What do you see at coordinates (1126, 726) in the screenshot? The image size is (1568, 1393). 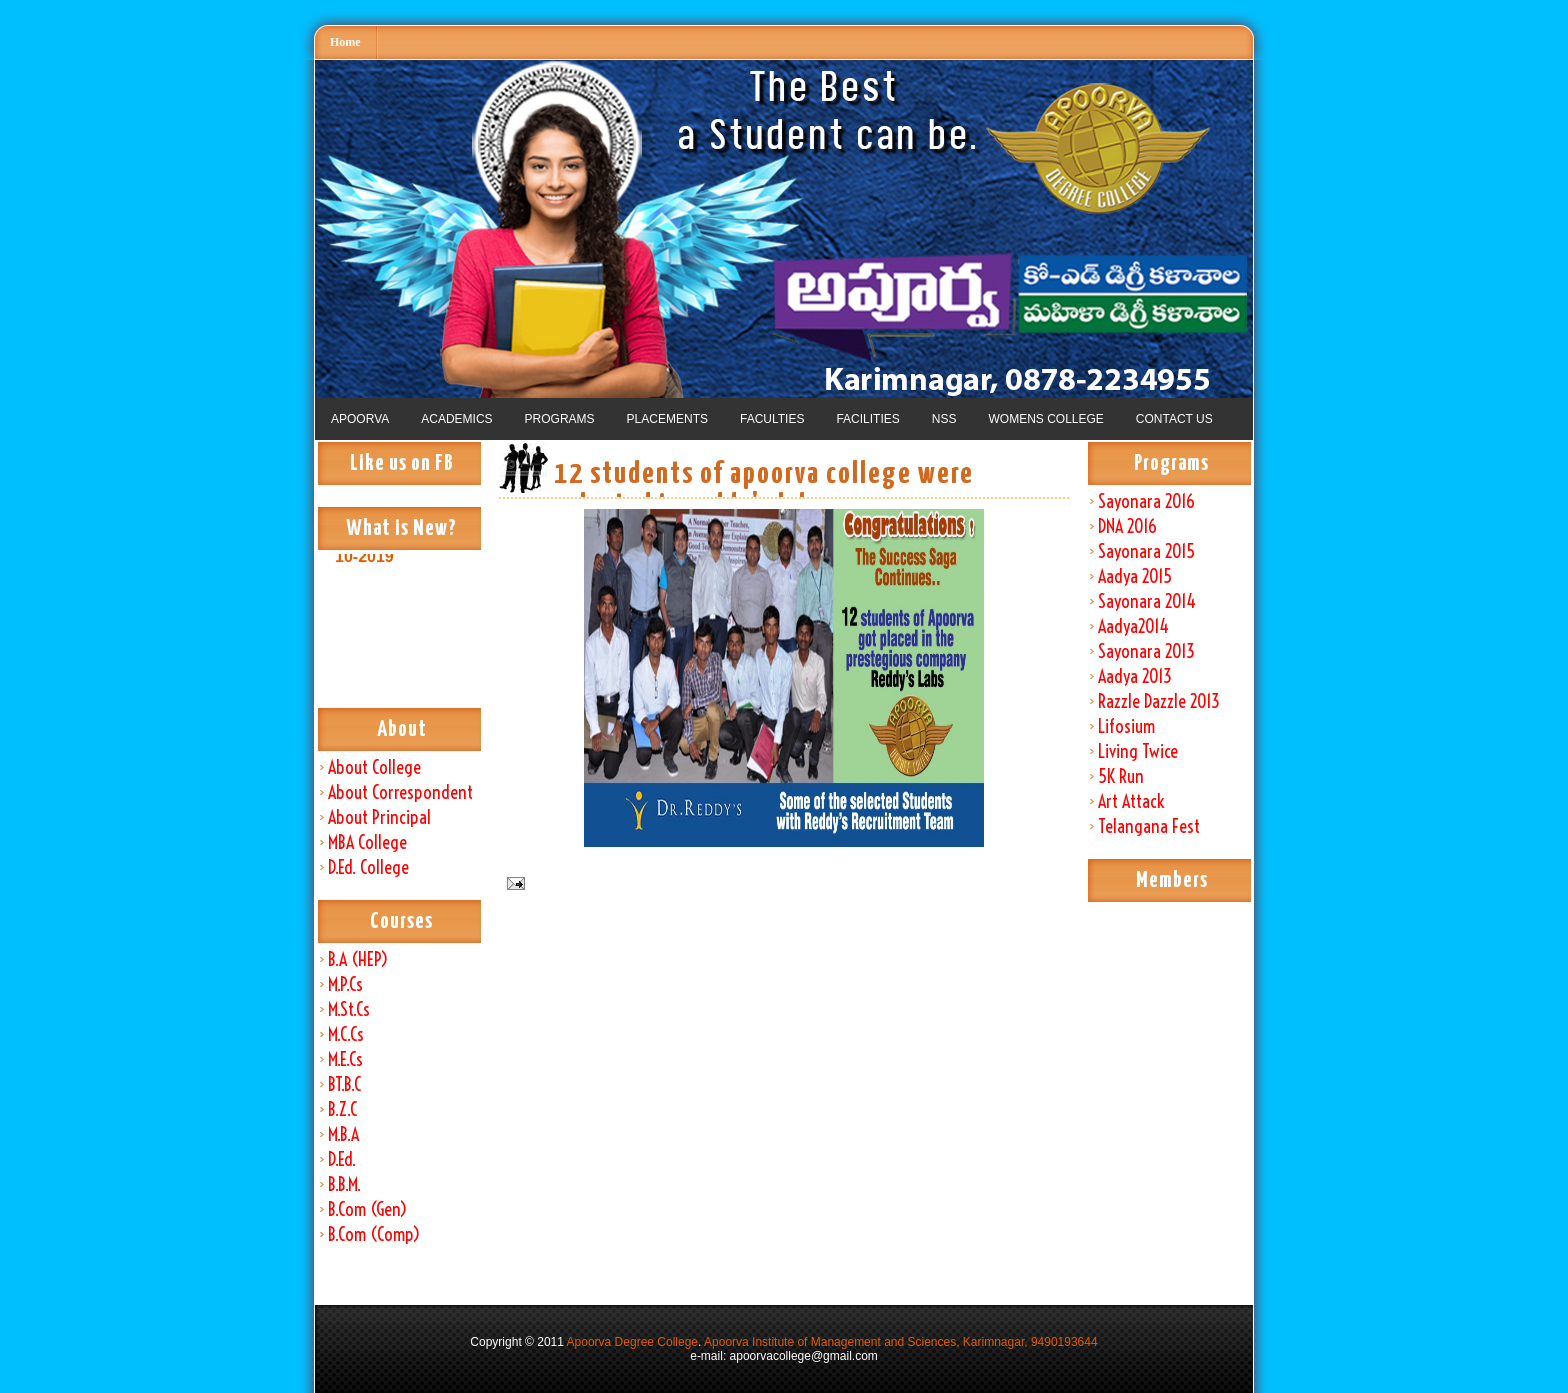 I see `Lifosium` at bounding box center [1126, 726].